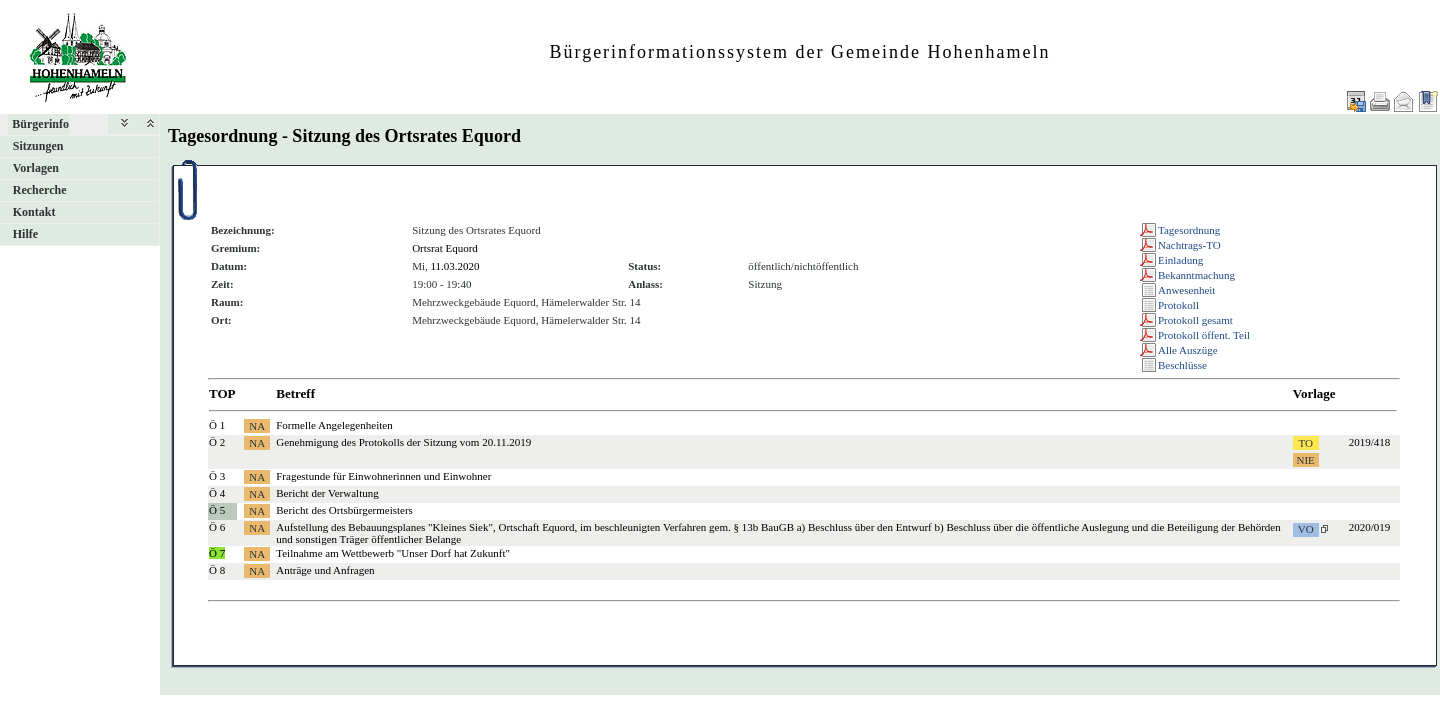 The image size is (1440, 720). I want to click on Teilnahme am Wettbewerb "Unser Dorf hat Zukunft", so click(393, 553).